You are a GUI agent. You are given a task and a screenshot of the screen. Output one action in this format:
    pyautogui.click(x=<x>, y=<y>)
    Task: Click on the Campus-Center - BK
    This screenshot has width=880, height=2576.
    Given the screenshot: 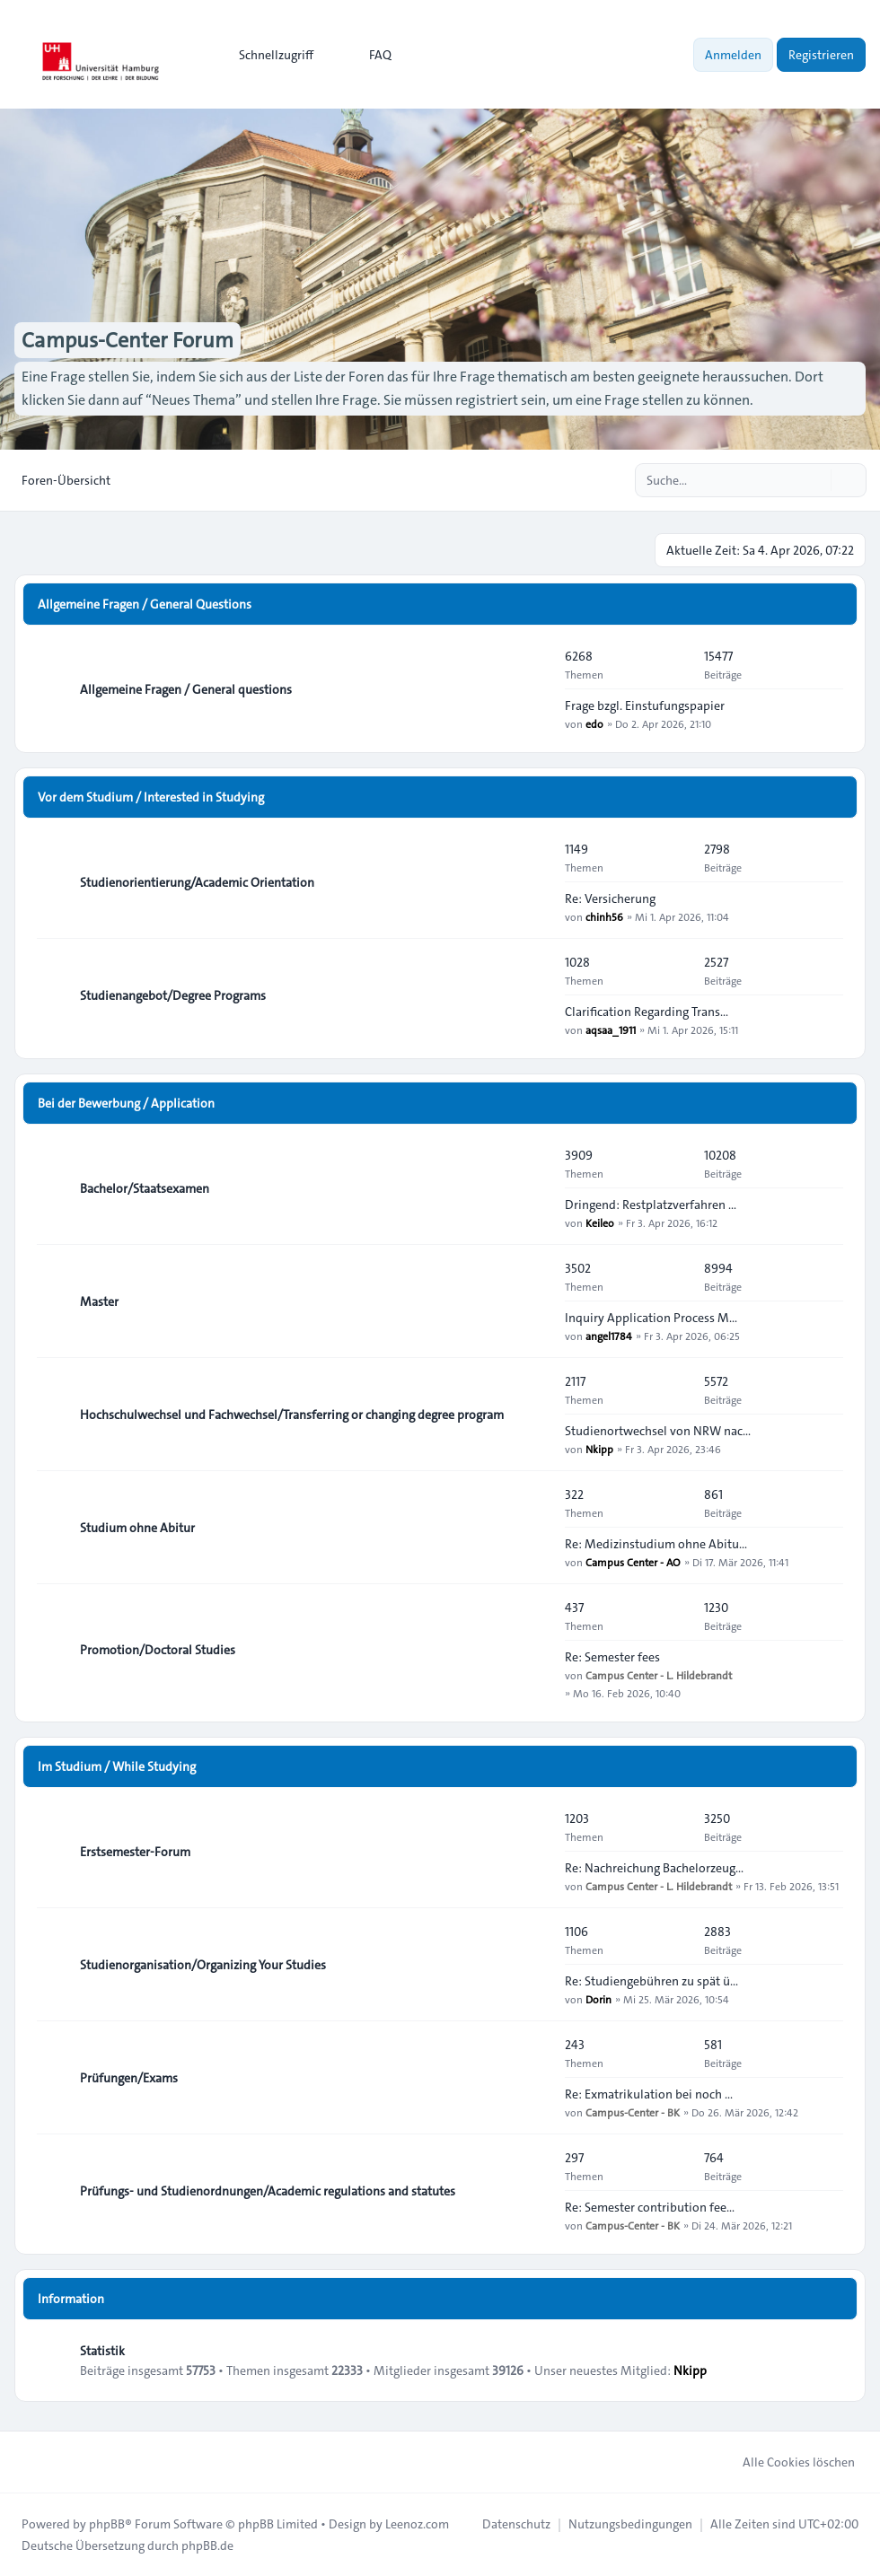 What is the action you would take?
    pyautogui.click(x=632, y=2112)
    